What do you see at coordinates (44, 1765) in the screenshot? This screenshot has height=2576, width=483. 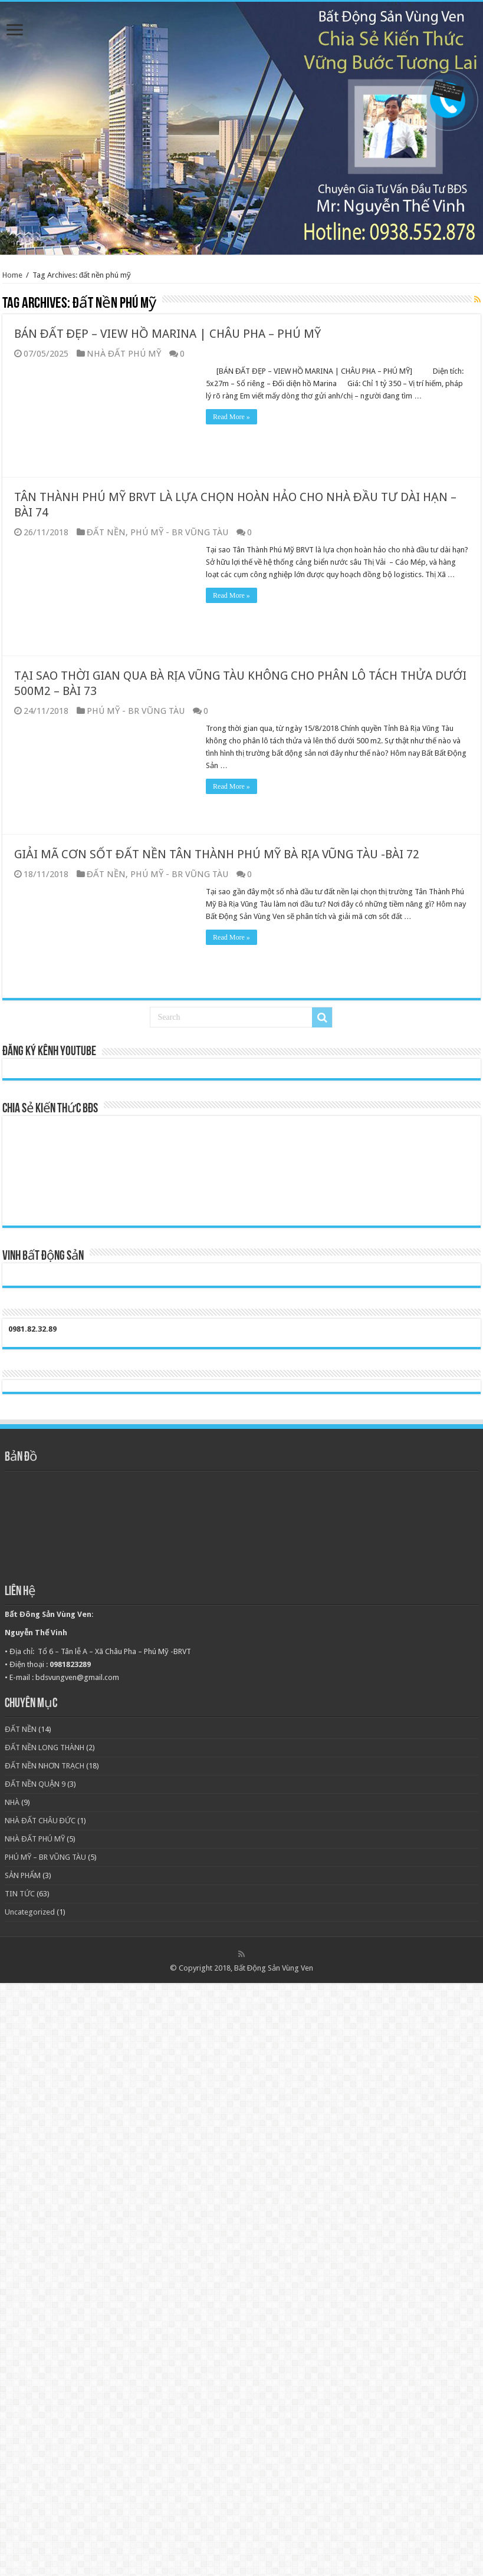 I see `ĐẤT NỀN NHƠN TRẠCH` at bounding box center [44, 1765].